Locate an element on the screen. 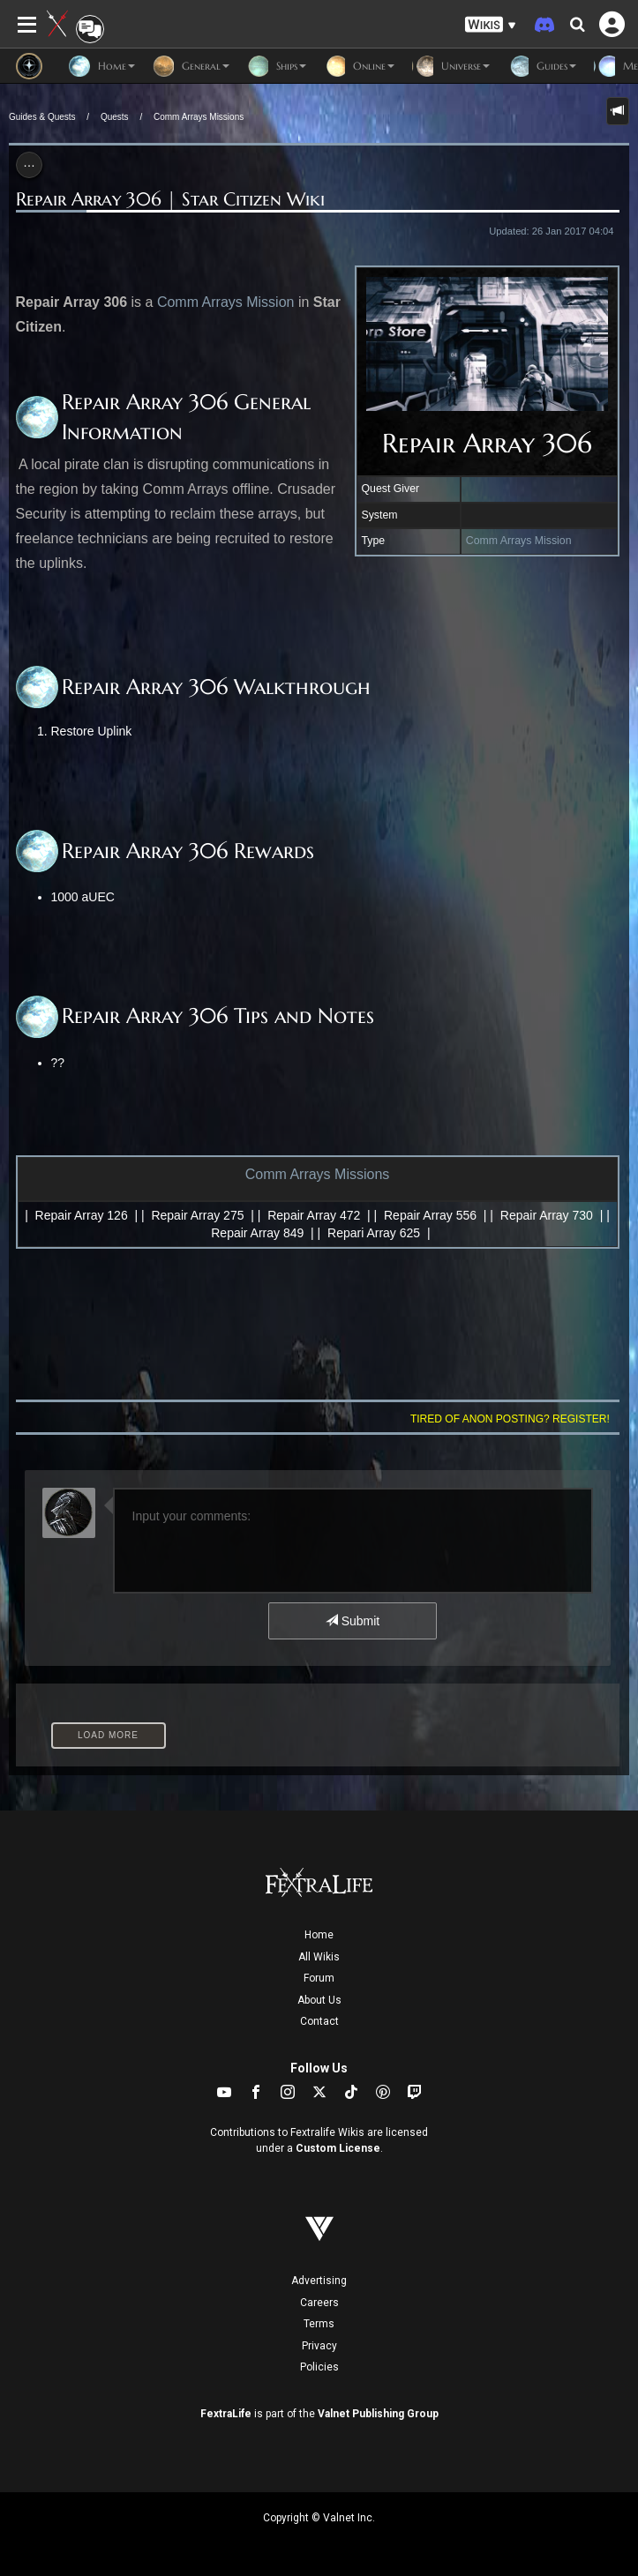 The height and width of the screenshot is (2576, 638). Contact is located at coordinates (319, 2021).